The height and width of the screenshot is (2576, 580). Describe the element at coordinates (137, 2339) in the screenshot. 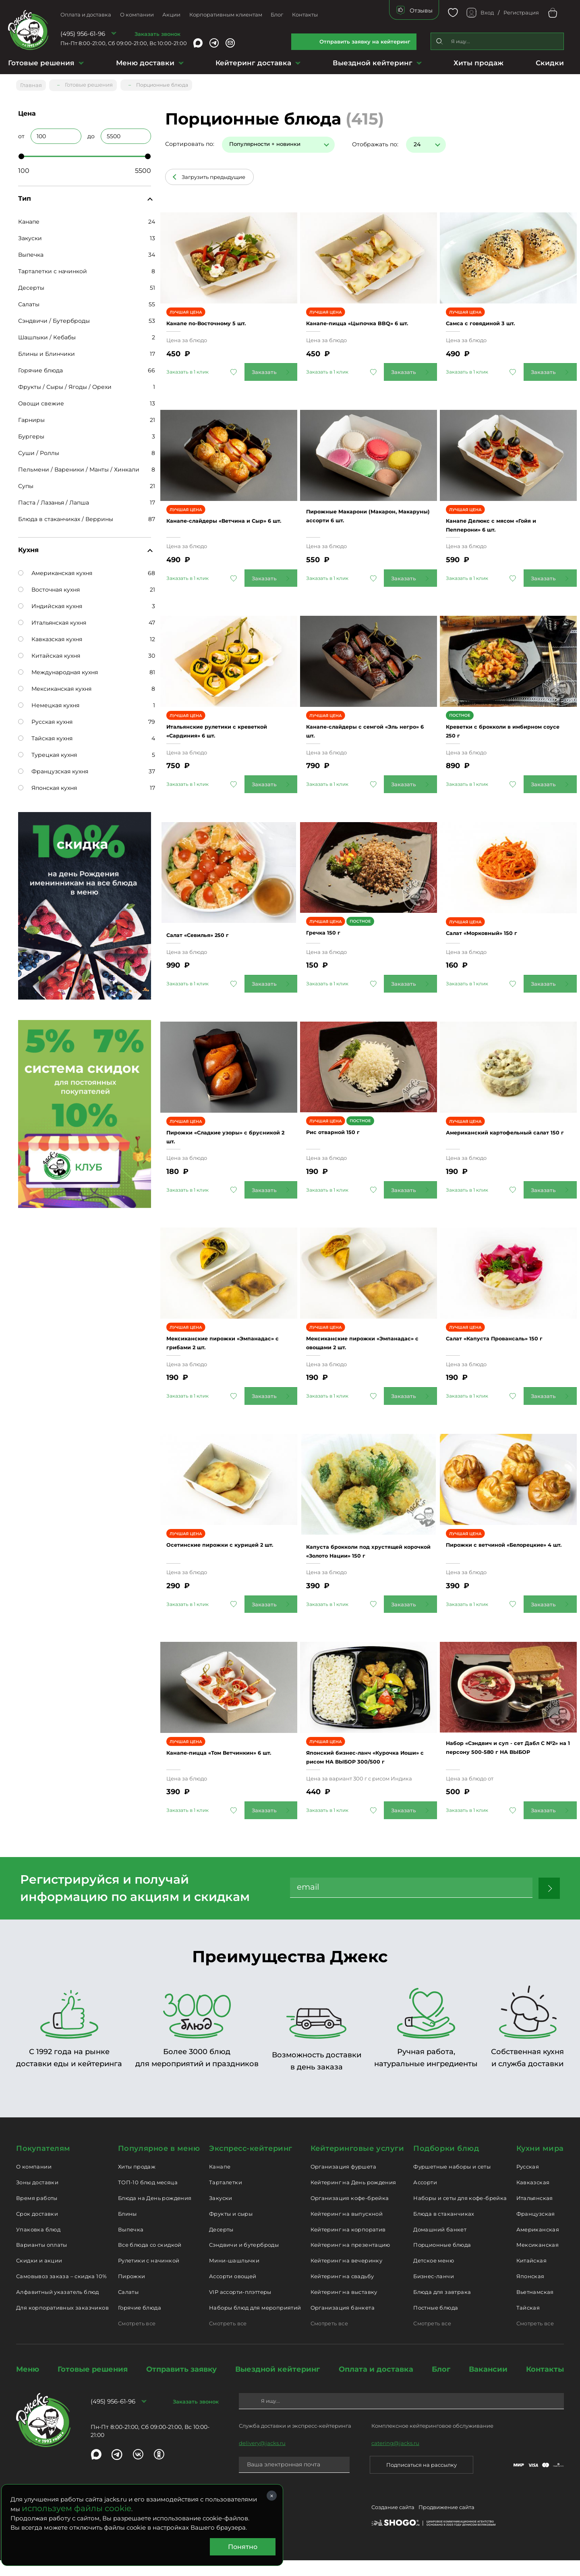

I see `Смотреть все` at that location.